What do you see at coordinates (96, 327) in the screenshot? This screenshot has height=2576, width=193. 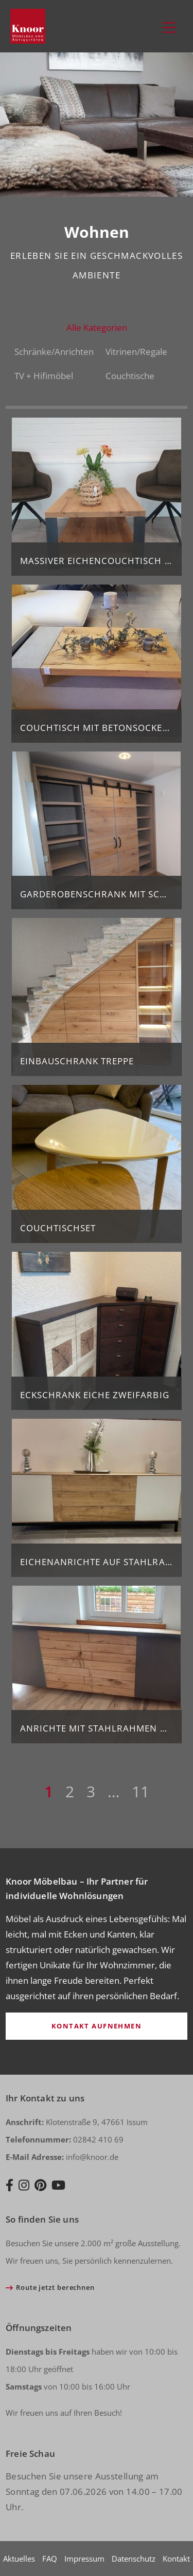 I see `Alle Kategorien` at bounding box center [96, 327].